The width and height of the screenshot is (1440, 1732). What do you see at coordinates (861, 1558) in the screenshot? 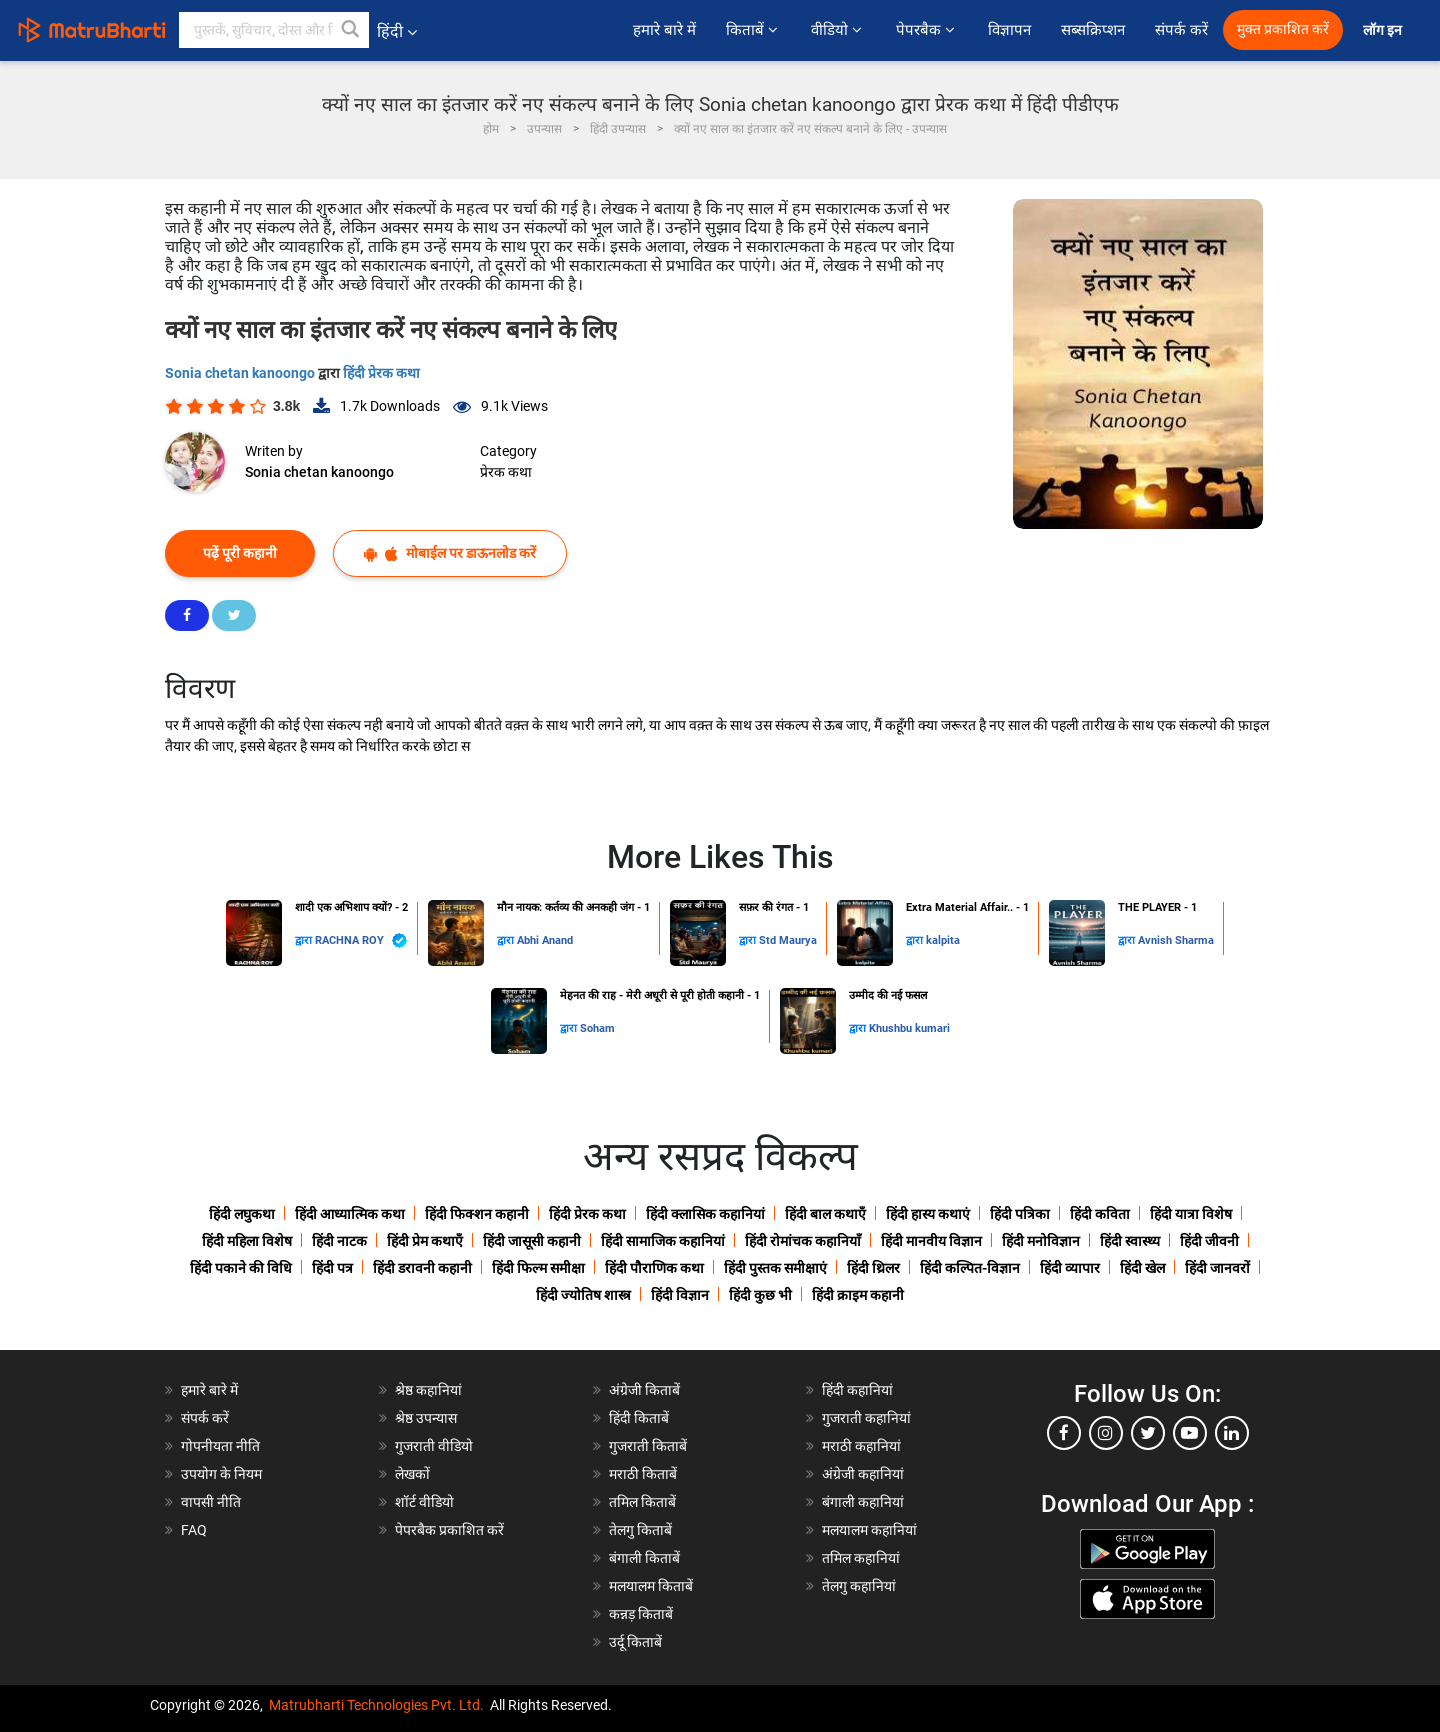
I see `तमिल कहानियां` at bounding box center [861, 1558].